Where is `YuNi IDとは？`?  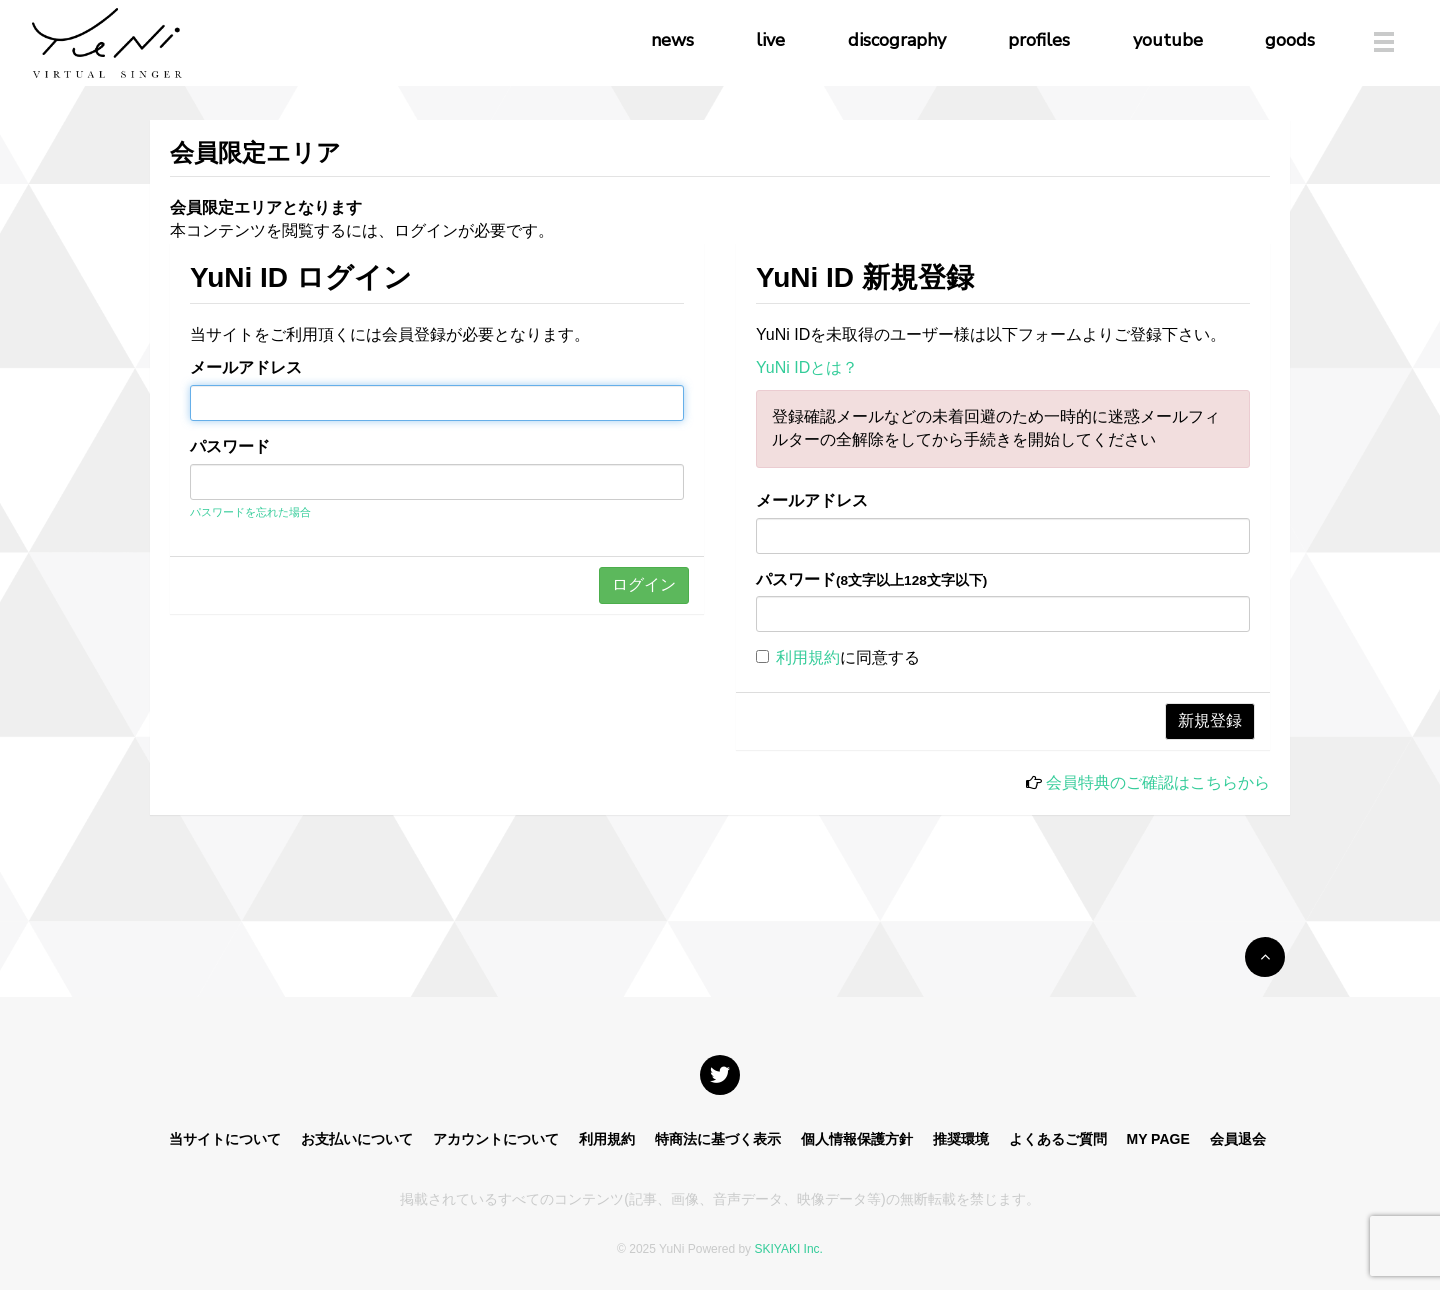 YuNi IDとは？ is located at coordinates (807, 367).